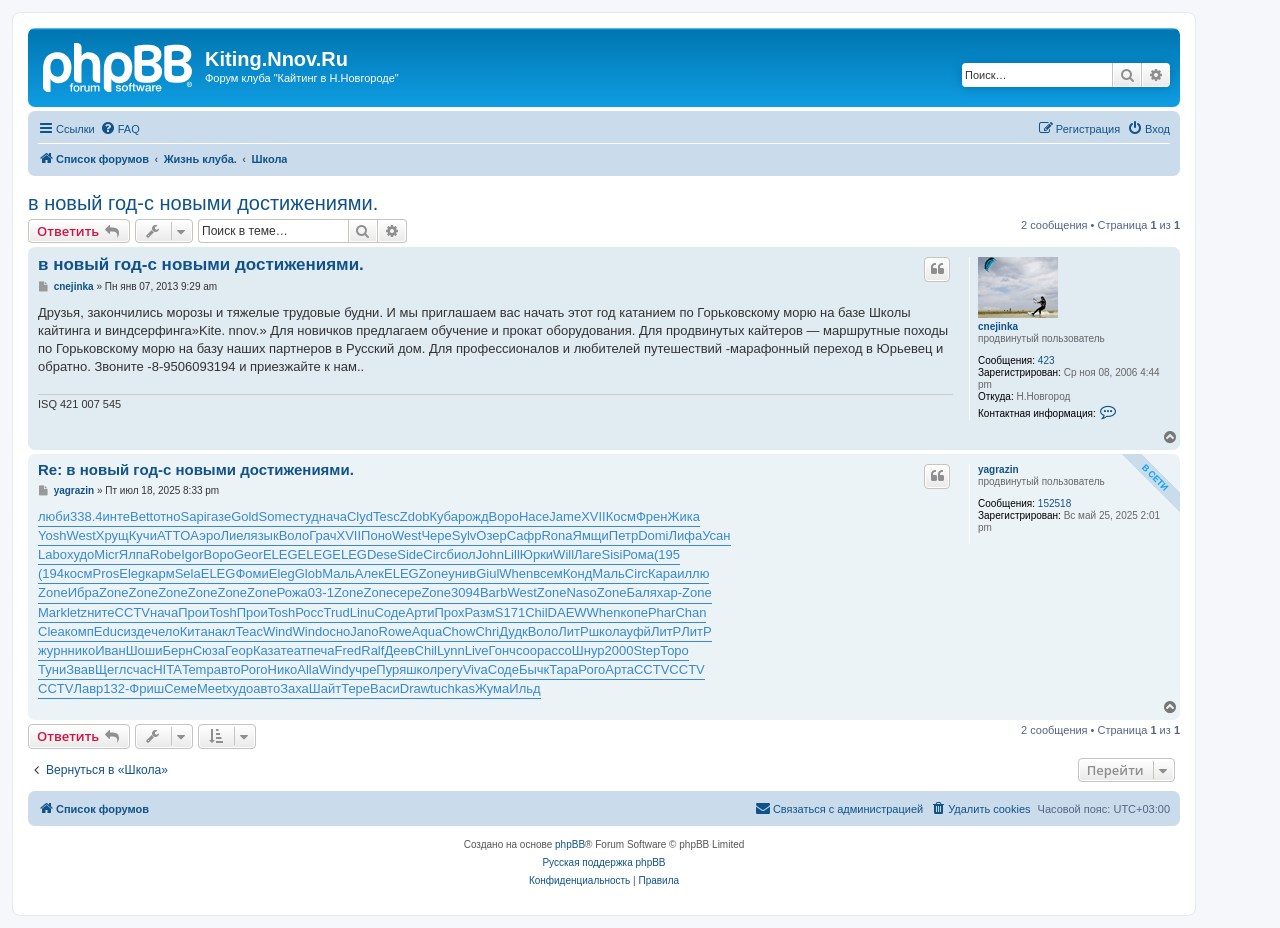  Describe the element at coordinates (308, 669) in the screenshot. I see `Alla` at that location.